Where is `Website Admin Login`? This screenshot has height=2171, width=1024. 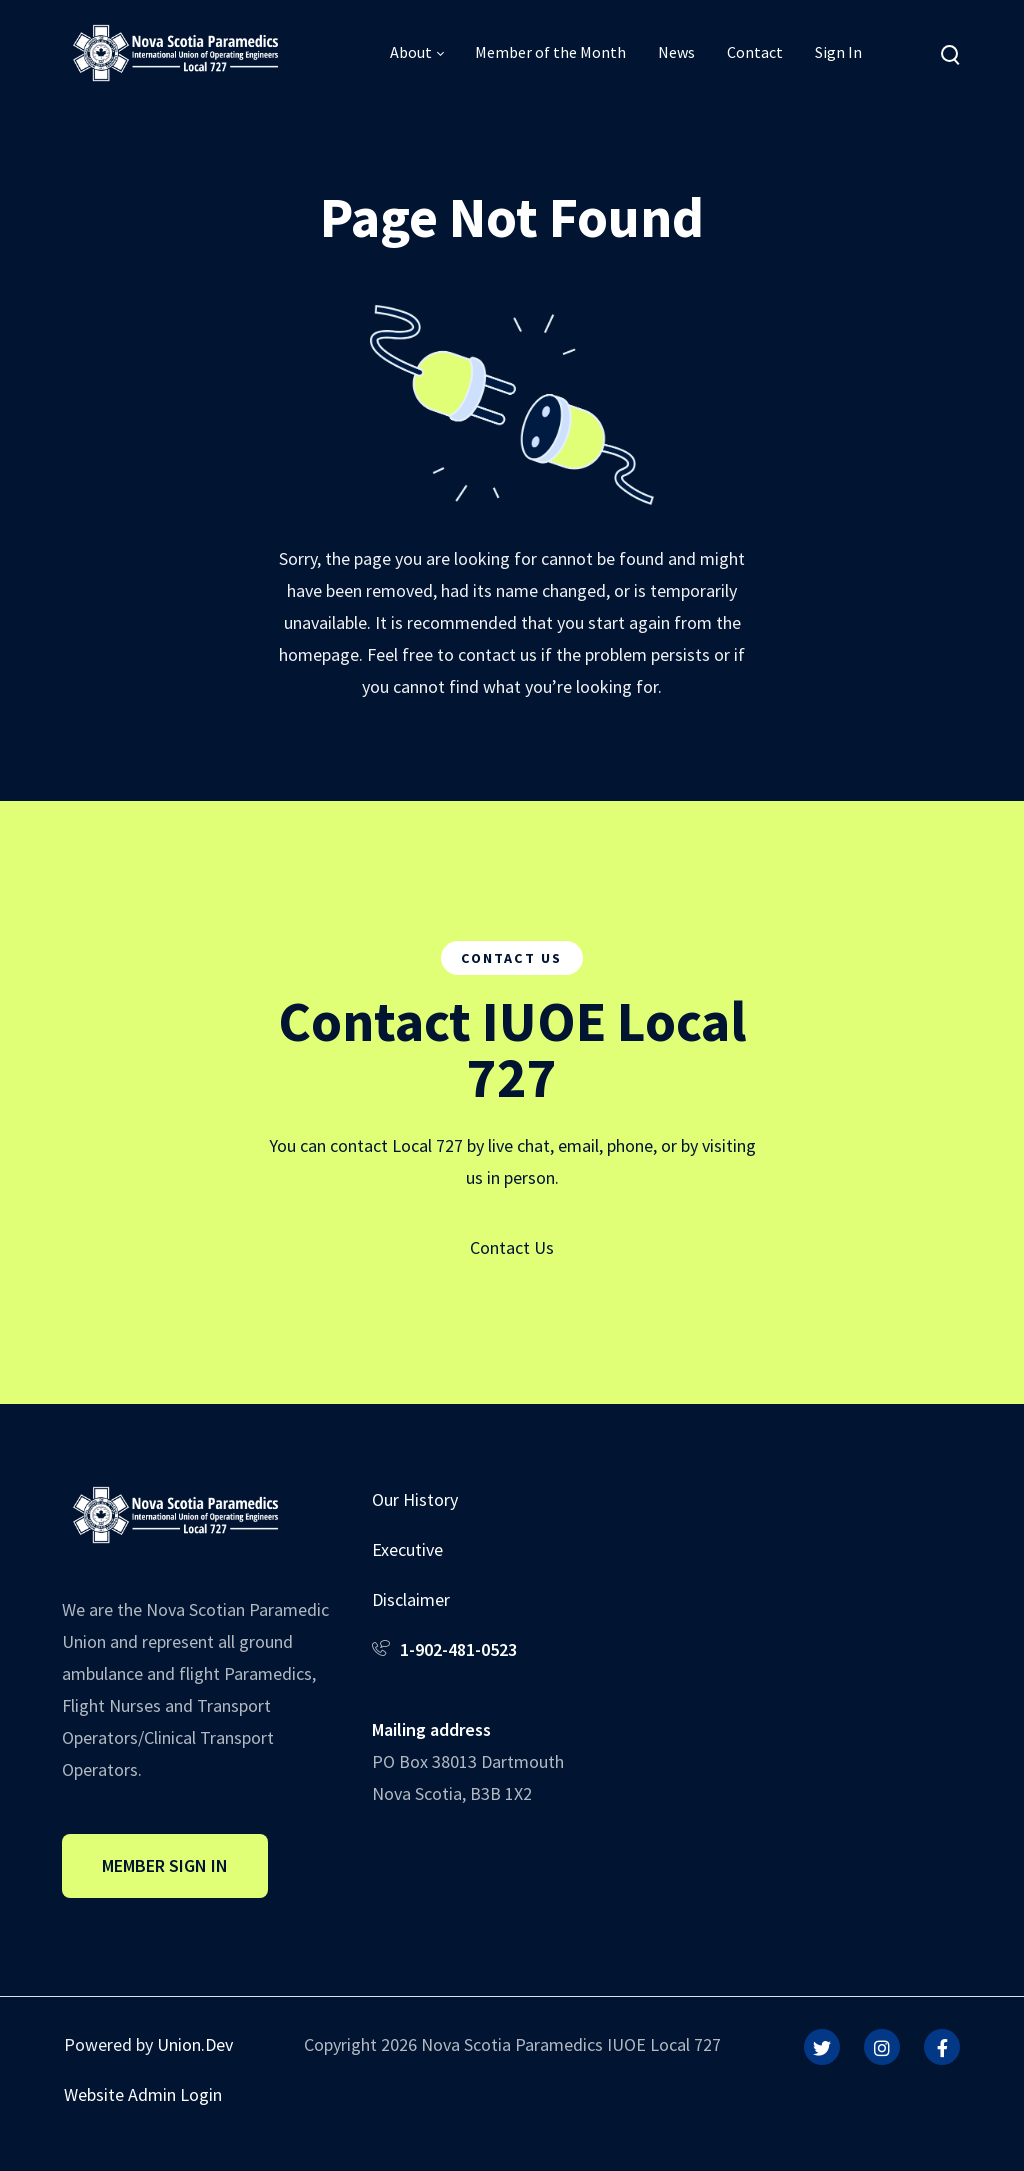
Website Admin Login is located at coordinates (143, 2094).